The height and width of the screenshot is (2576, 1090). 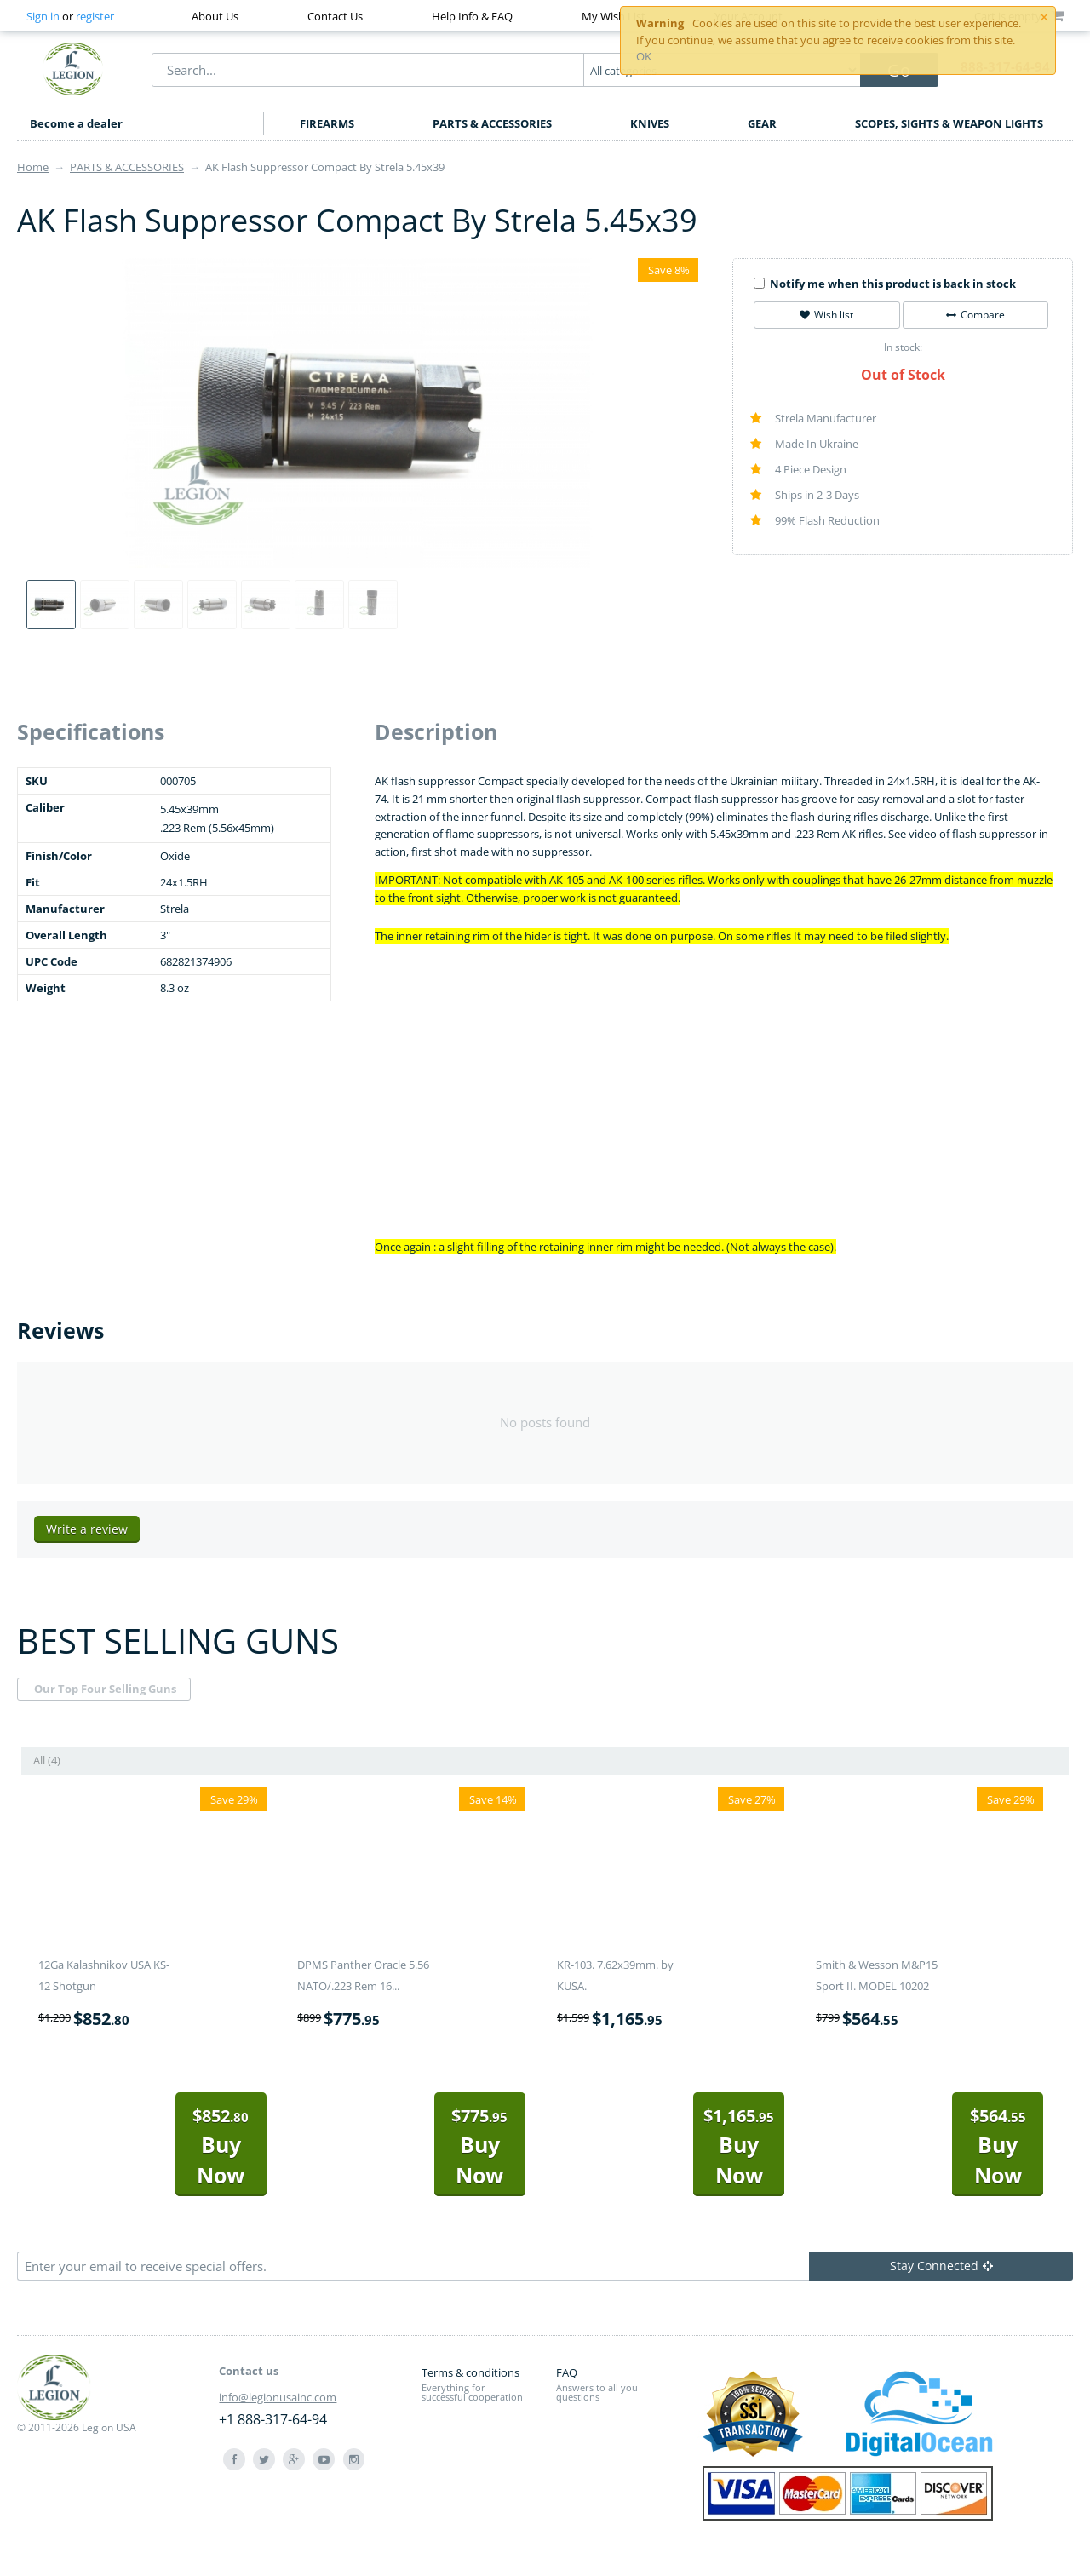 What do you see at coordinates (613, 16) in the screenshot?
I see `My Wish List` at bounding box center [613, 16].